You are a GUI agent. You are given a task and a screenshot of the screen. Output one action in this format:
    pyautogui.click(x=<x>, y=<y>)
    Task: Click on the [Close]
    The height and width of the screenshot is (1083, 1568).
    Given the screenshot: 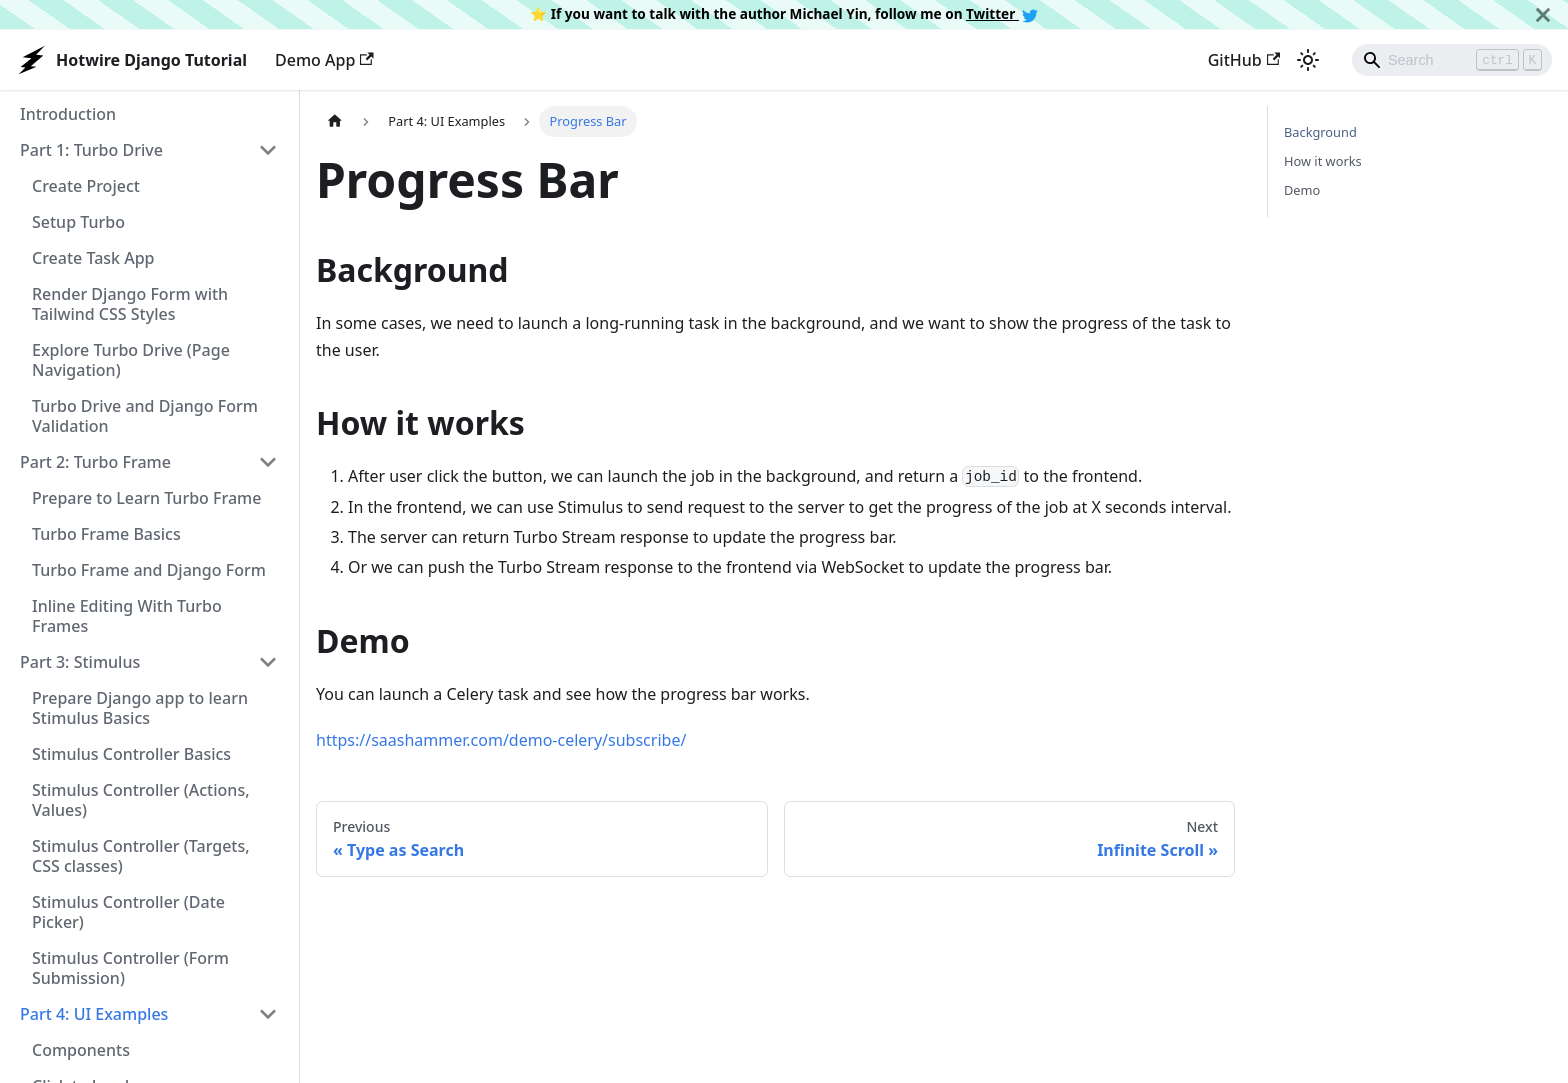 What is the action you would take?
    pyautogui.click(x=1543, y=14)
    